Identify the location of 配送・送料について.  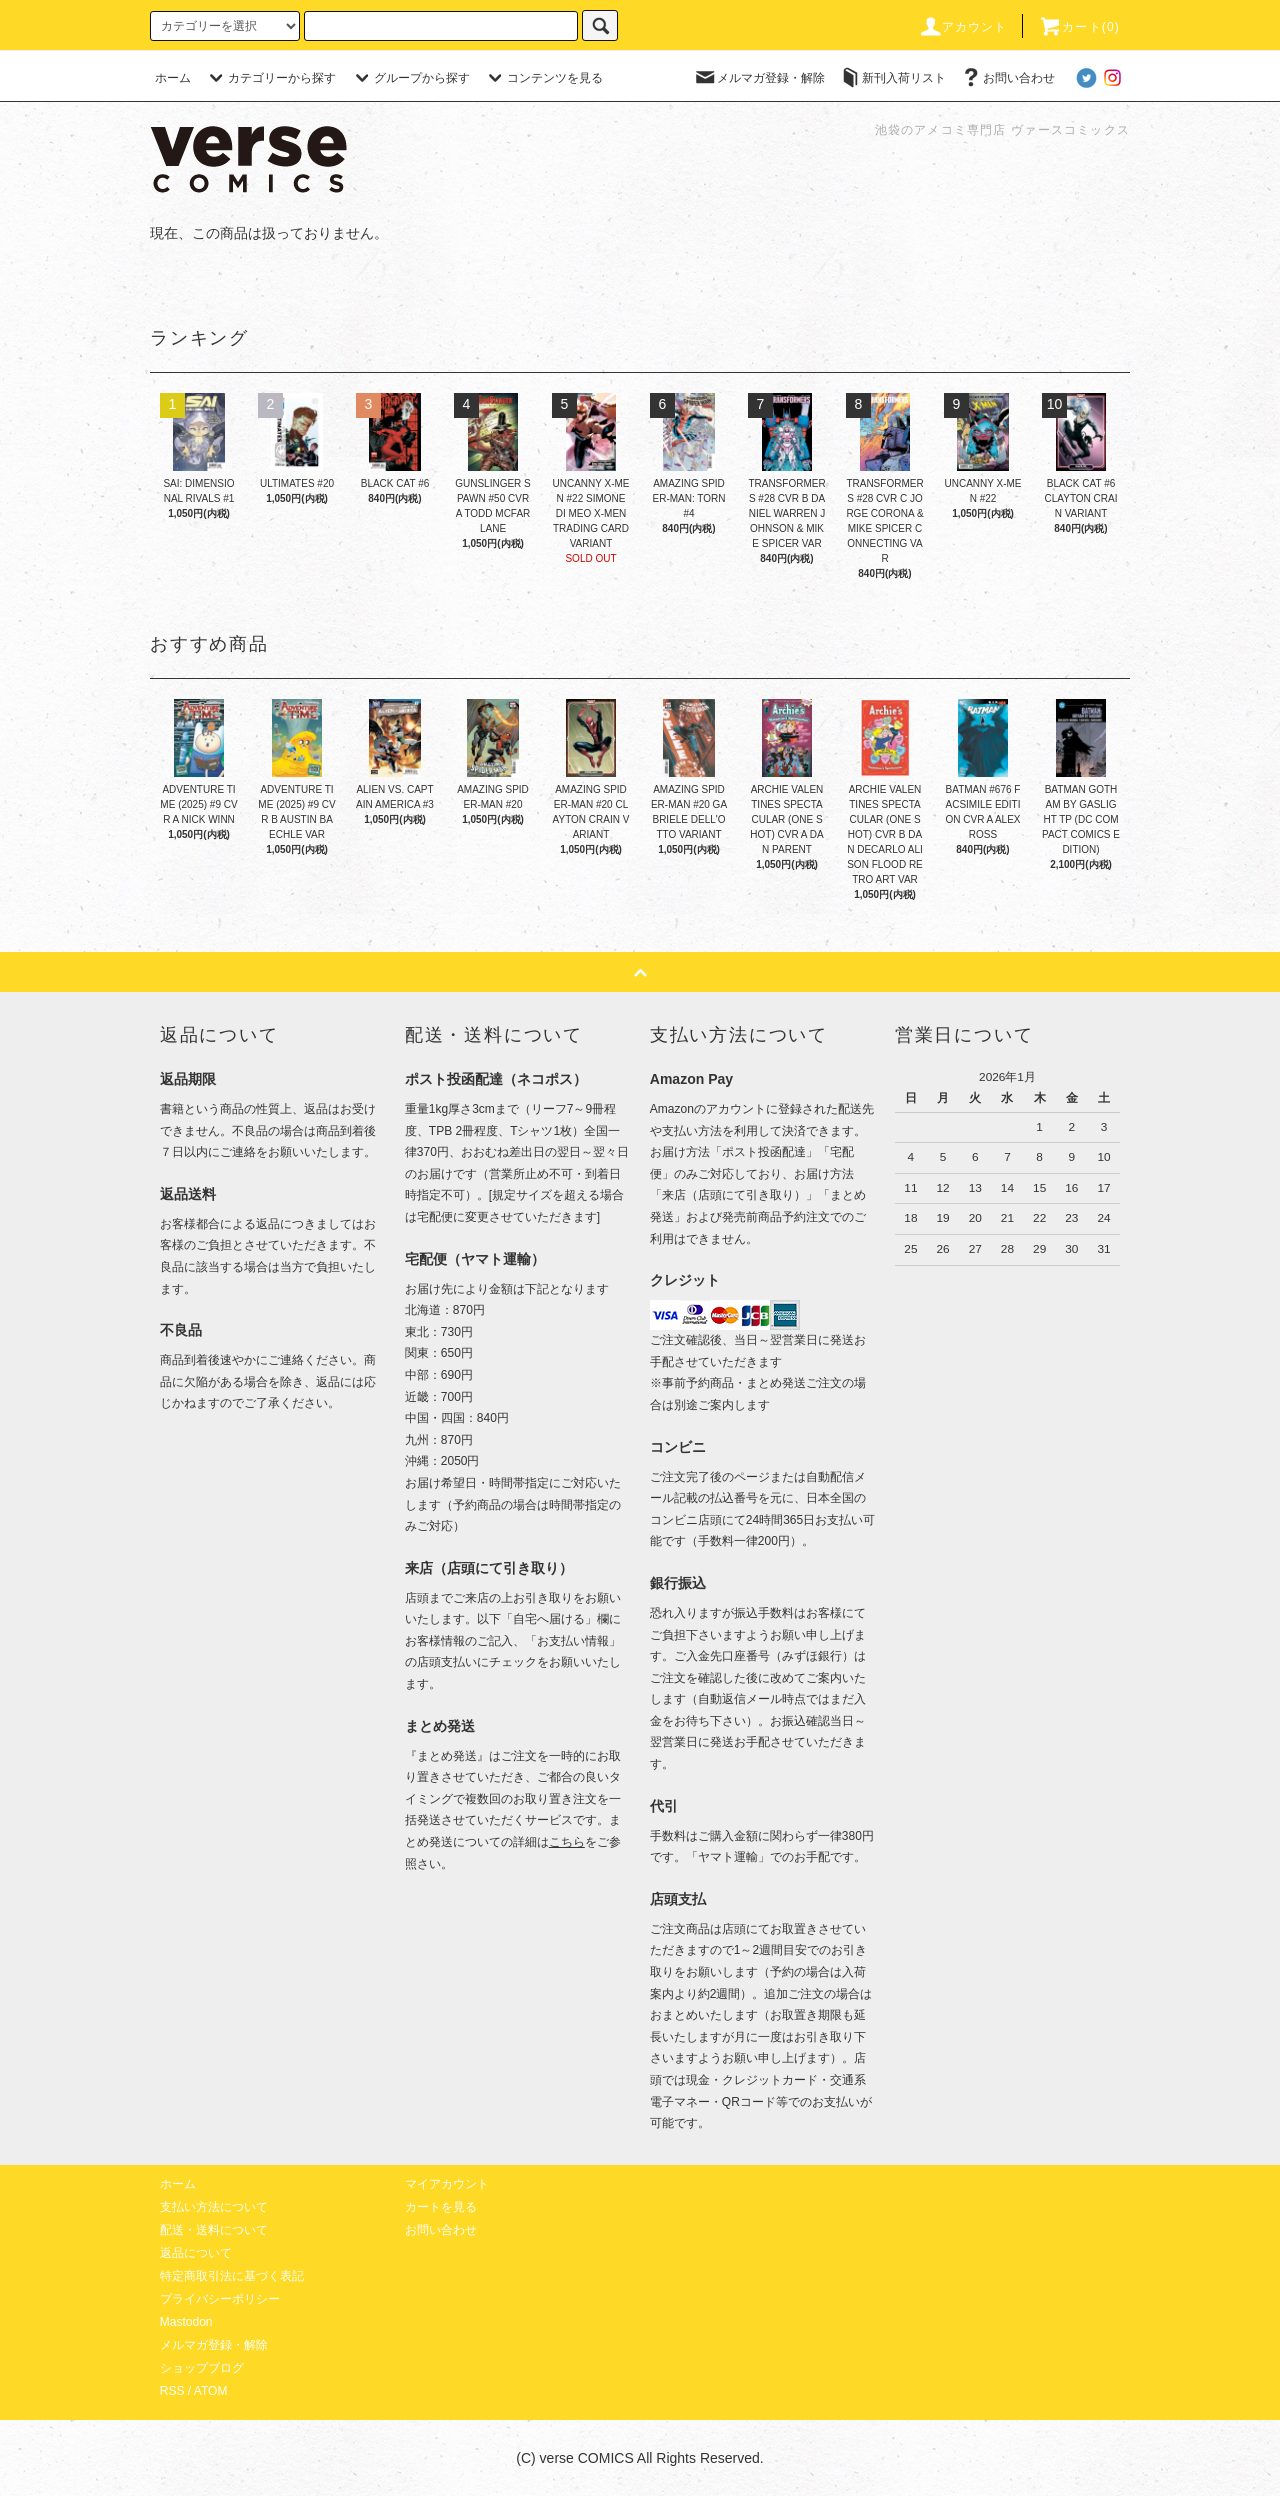
(214, 2230).